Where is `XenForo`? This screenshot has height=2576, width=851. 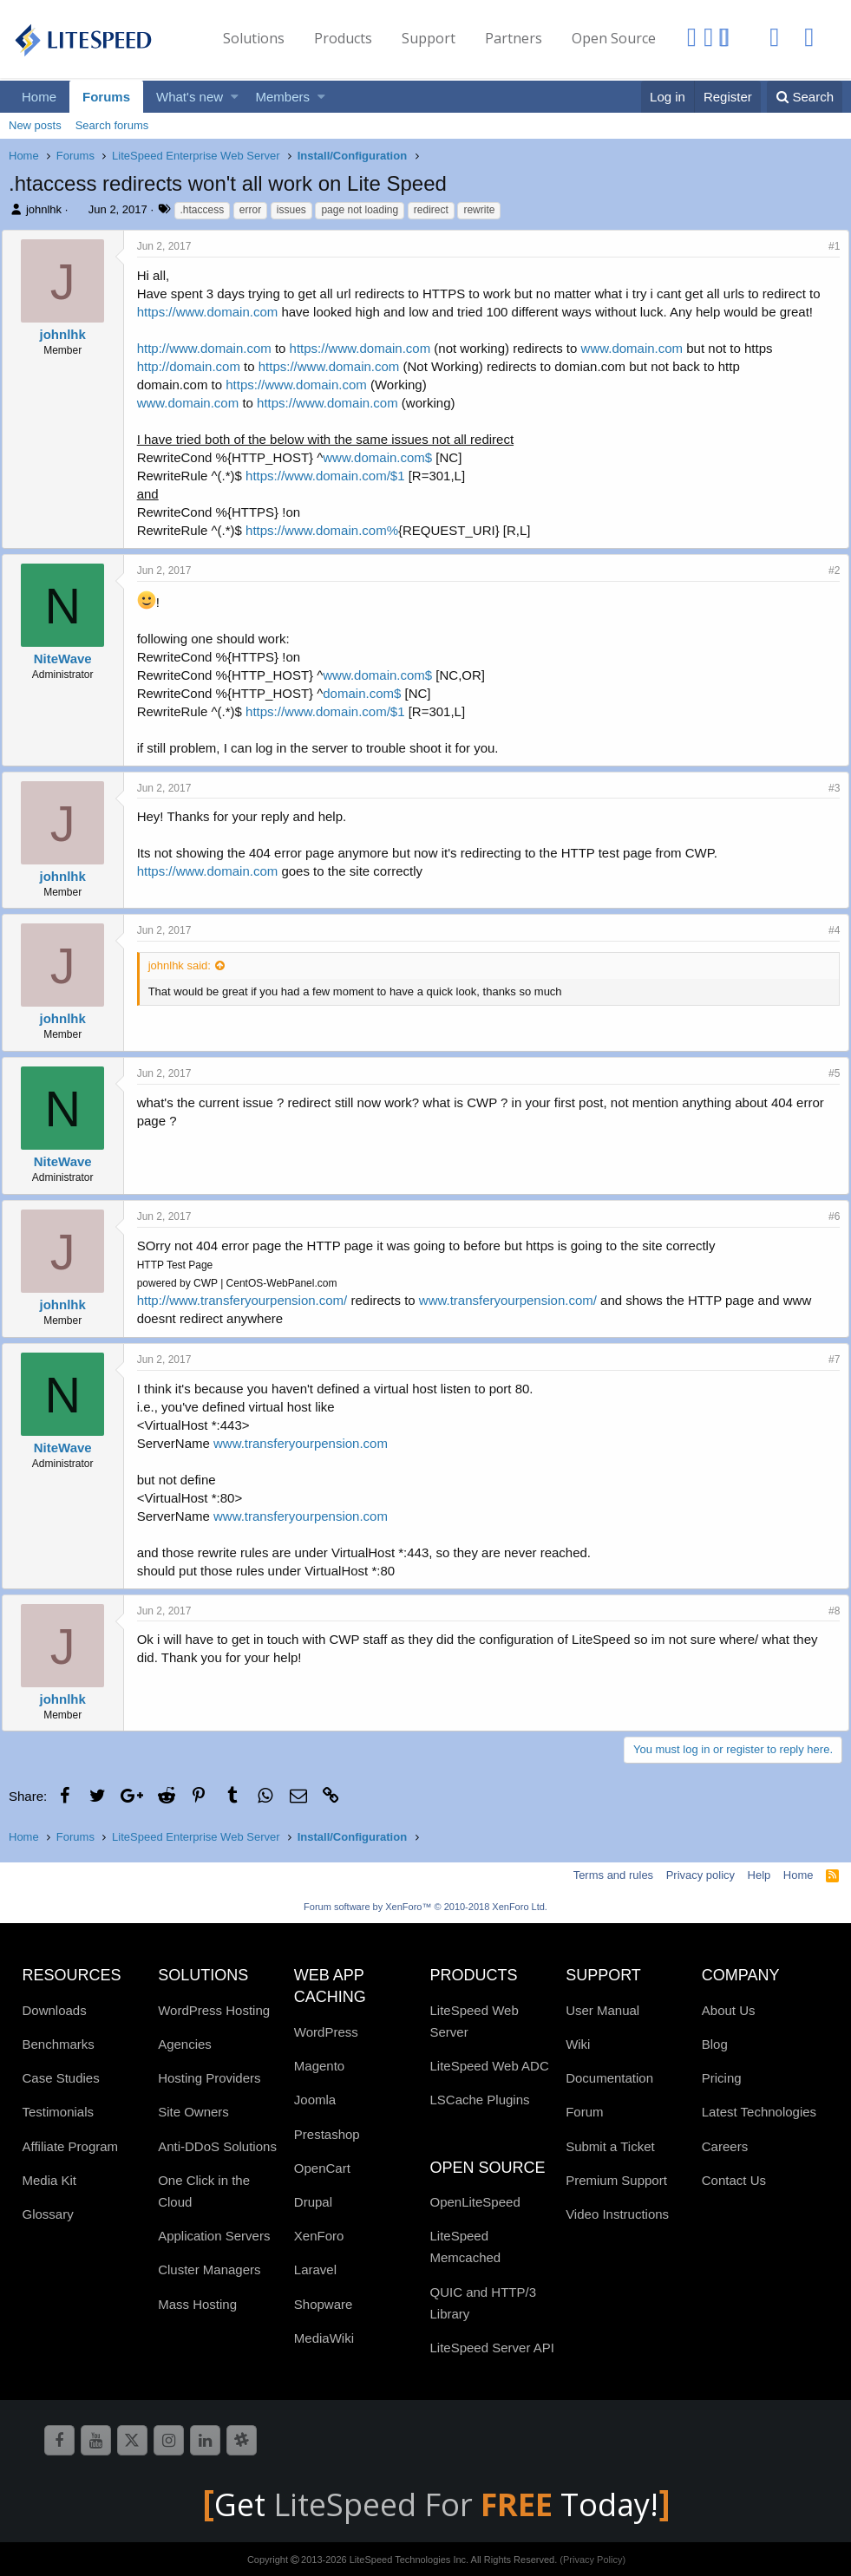 XenForo is located at coordinates (319, 2235).